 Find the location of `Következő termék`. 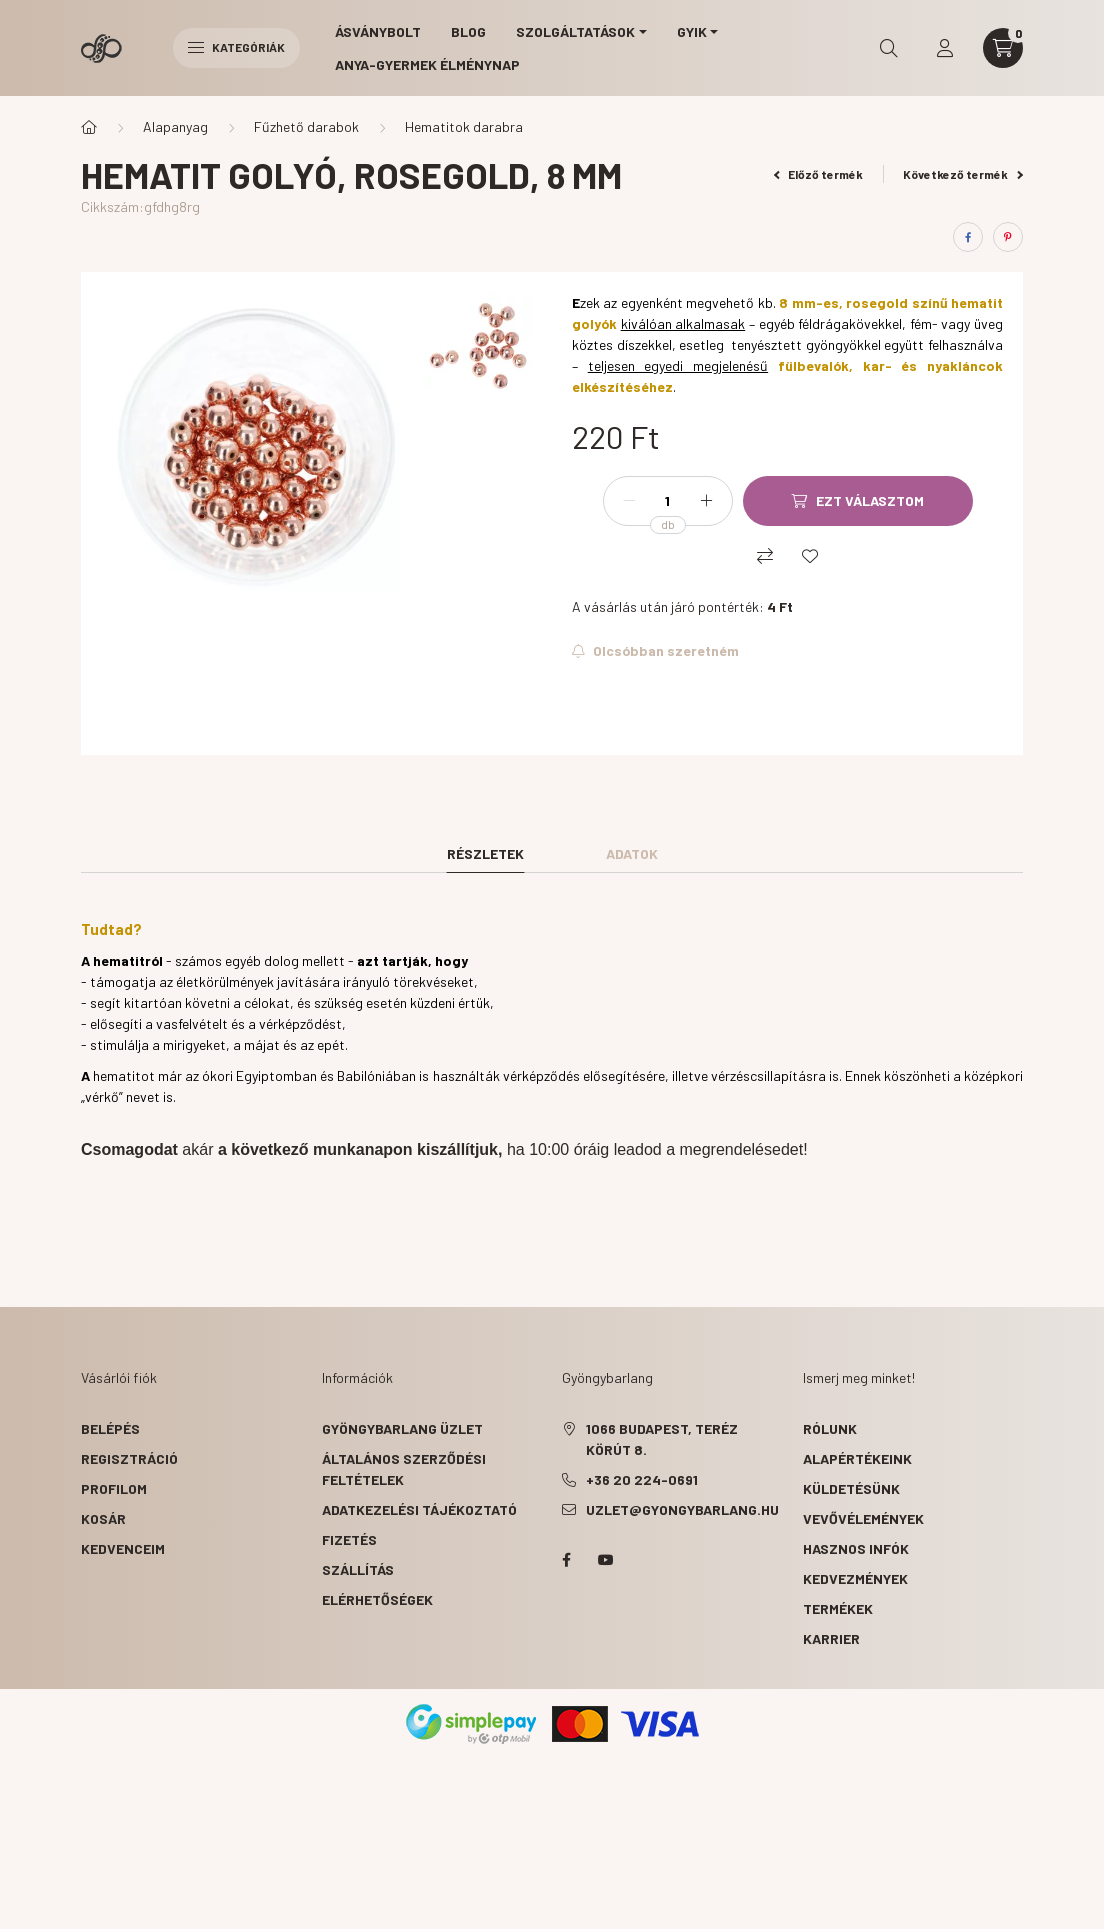

Következő termék is located at coordinates (963, 174).